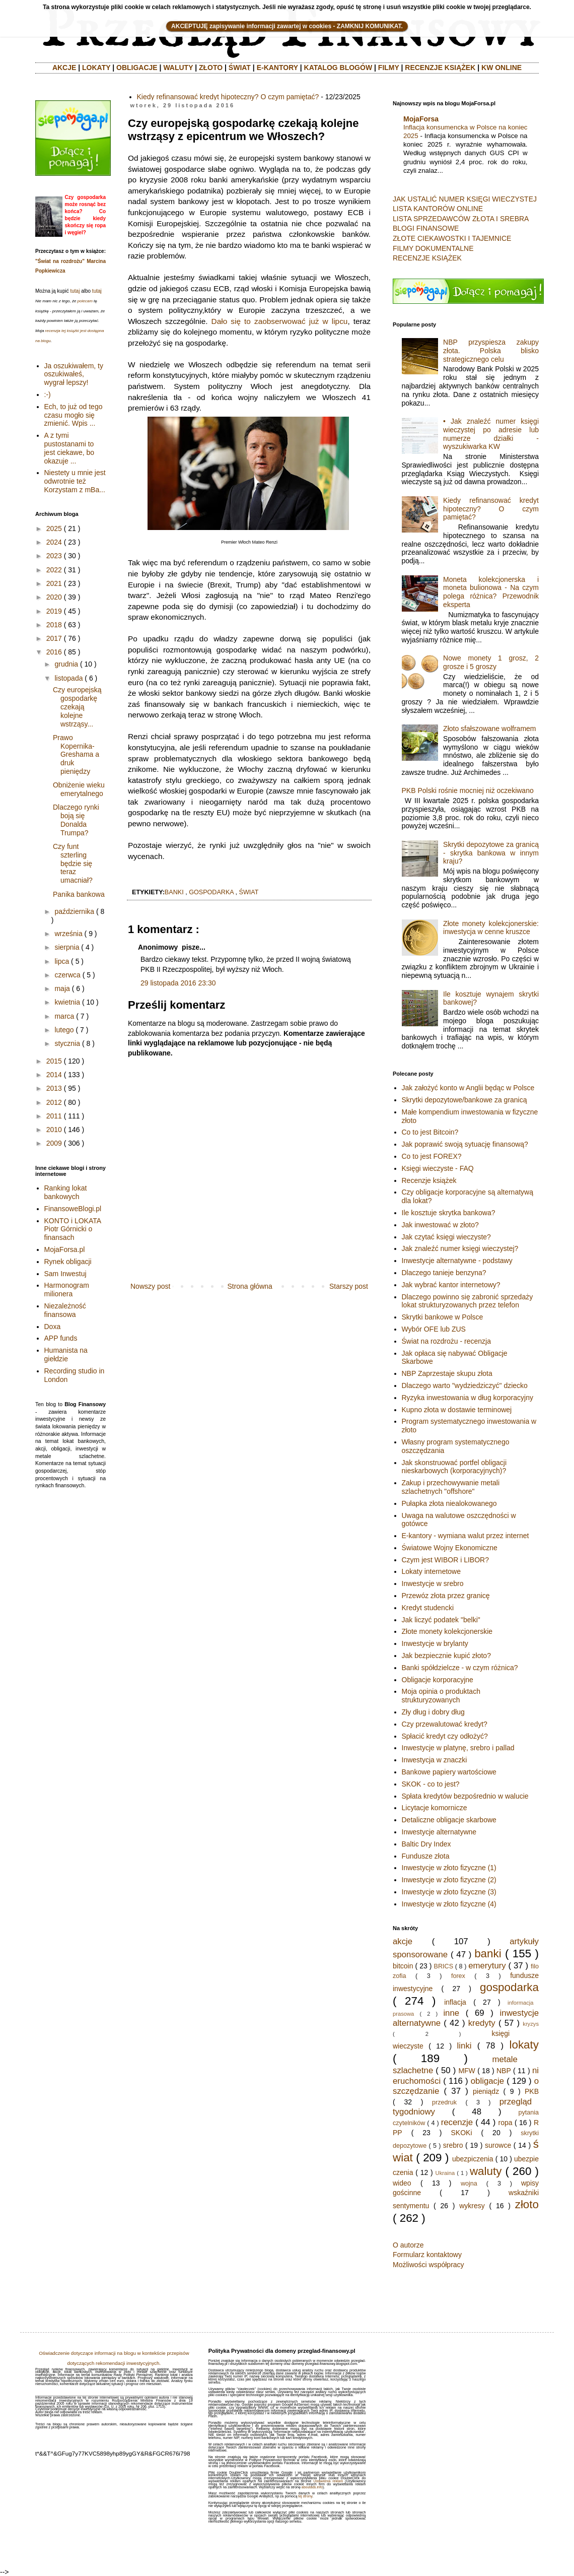 The height and width of the screenshot is (2576, 574). I want to click on Dało się to zaobserwować już w lipcu, so click(279, 321).